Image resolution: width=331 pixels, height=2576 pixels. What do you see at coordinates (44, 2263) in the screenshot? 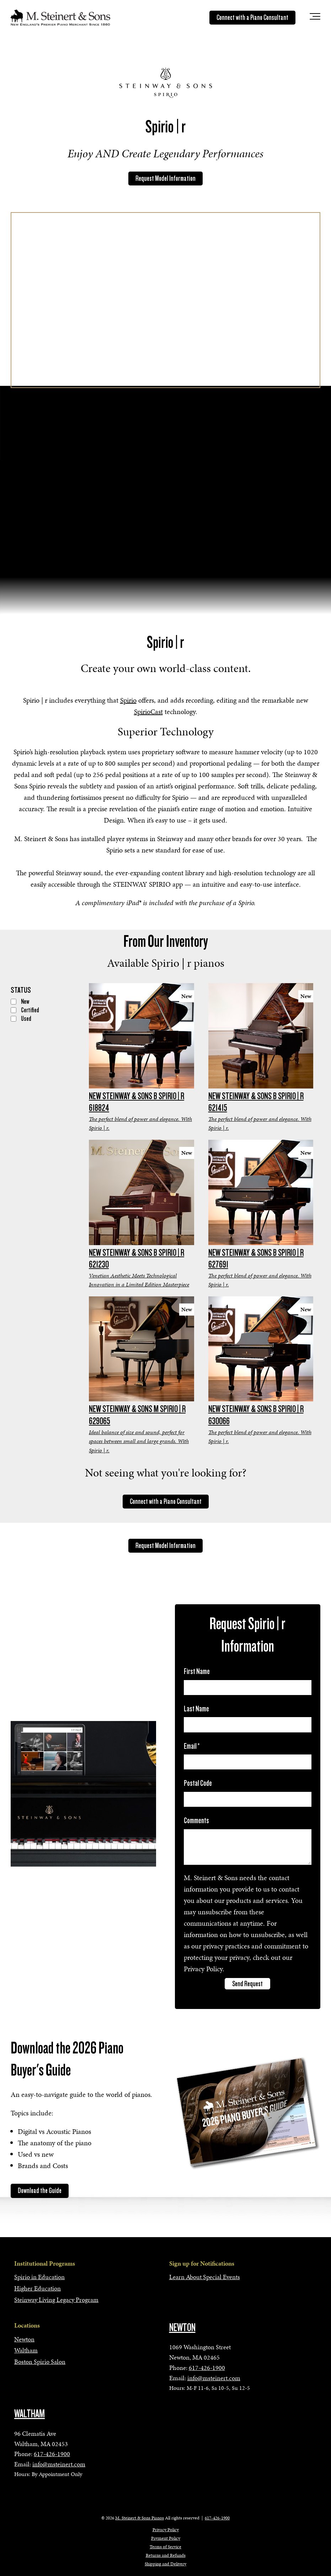
I see `Institutional Programs [menuitem]` at bounding box center [44, 2263].